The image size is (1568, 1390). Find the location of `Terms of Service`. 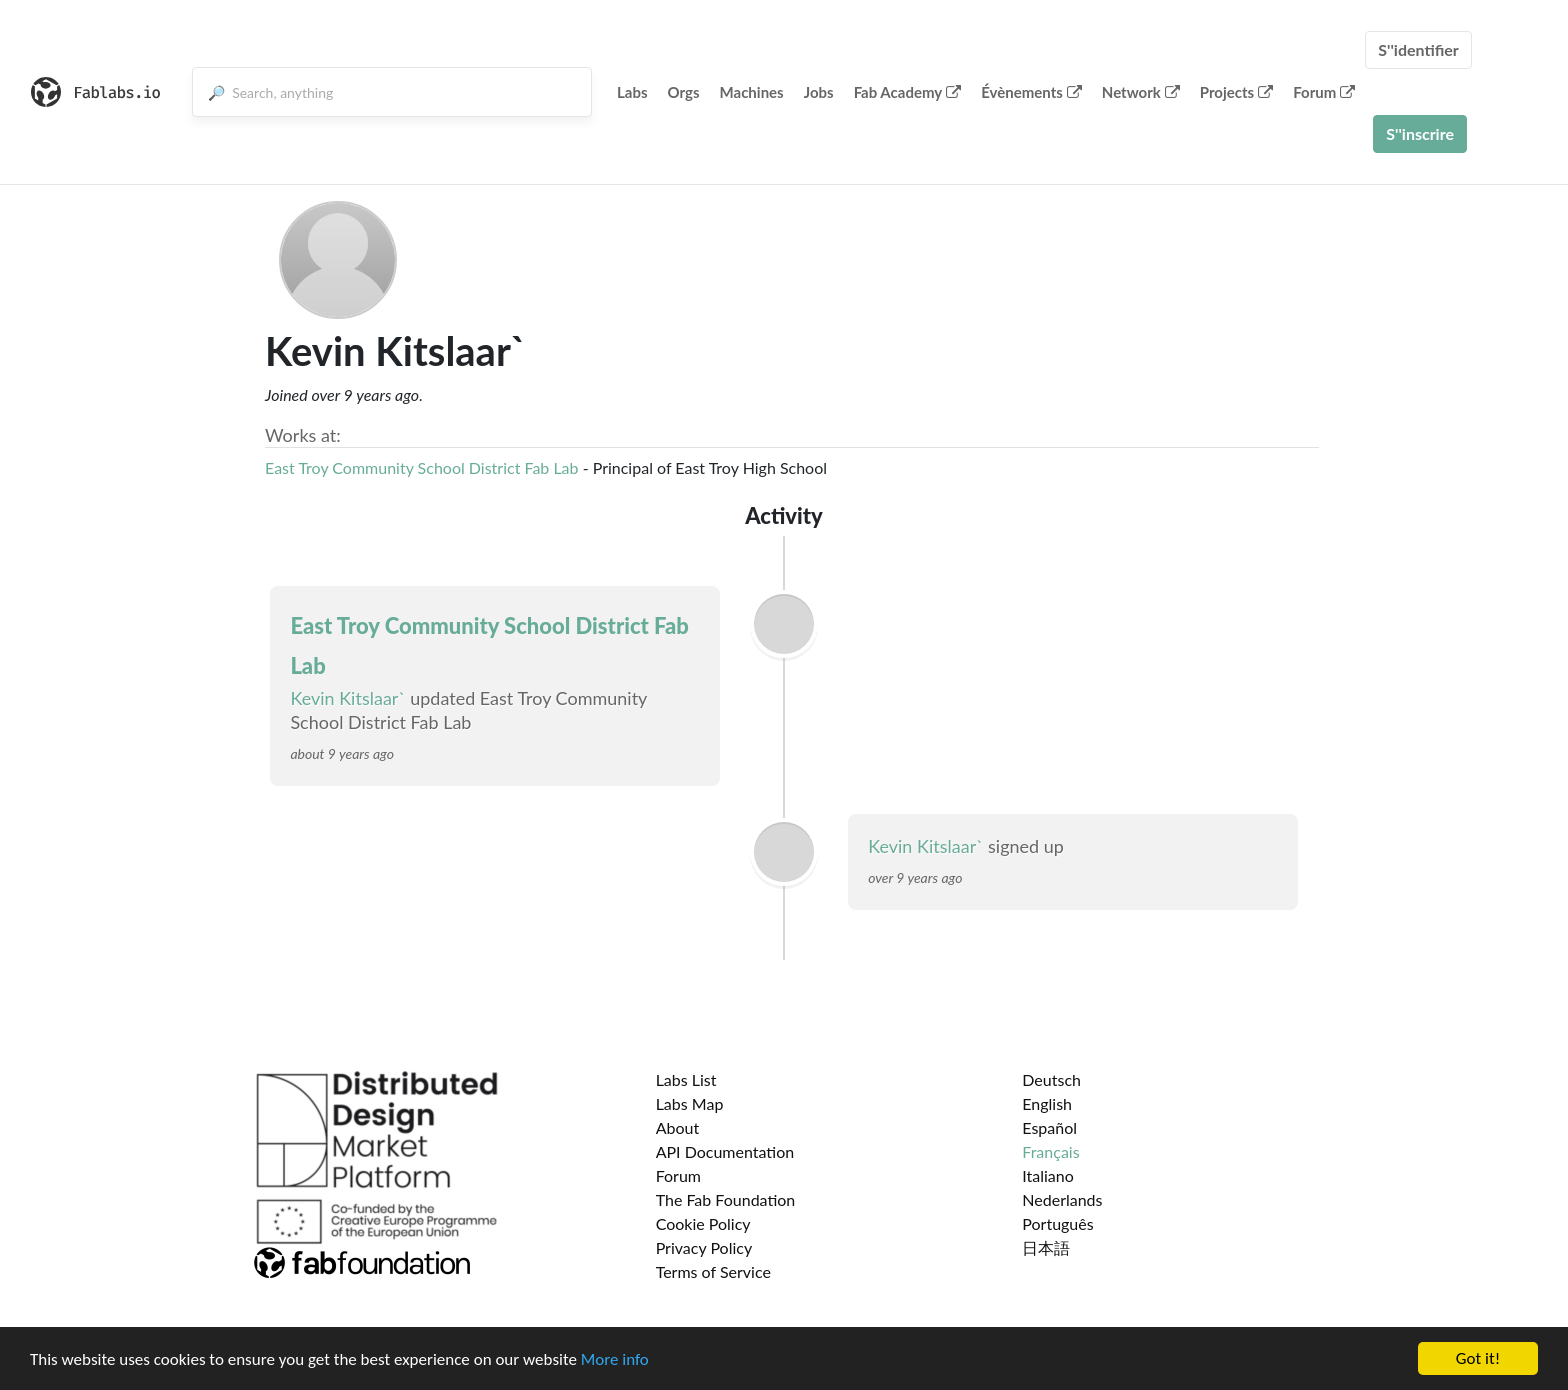

Terms of Service is located at coordinates (713, 1271).